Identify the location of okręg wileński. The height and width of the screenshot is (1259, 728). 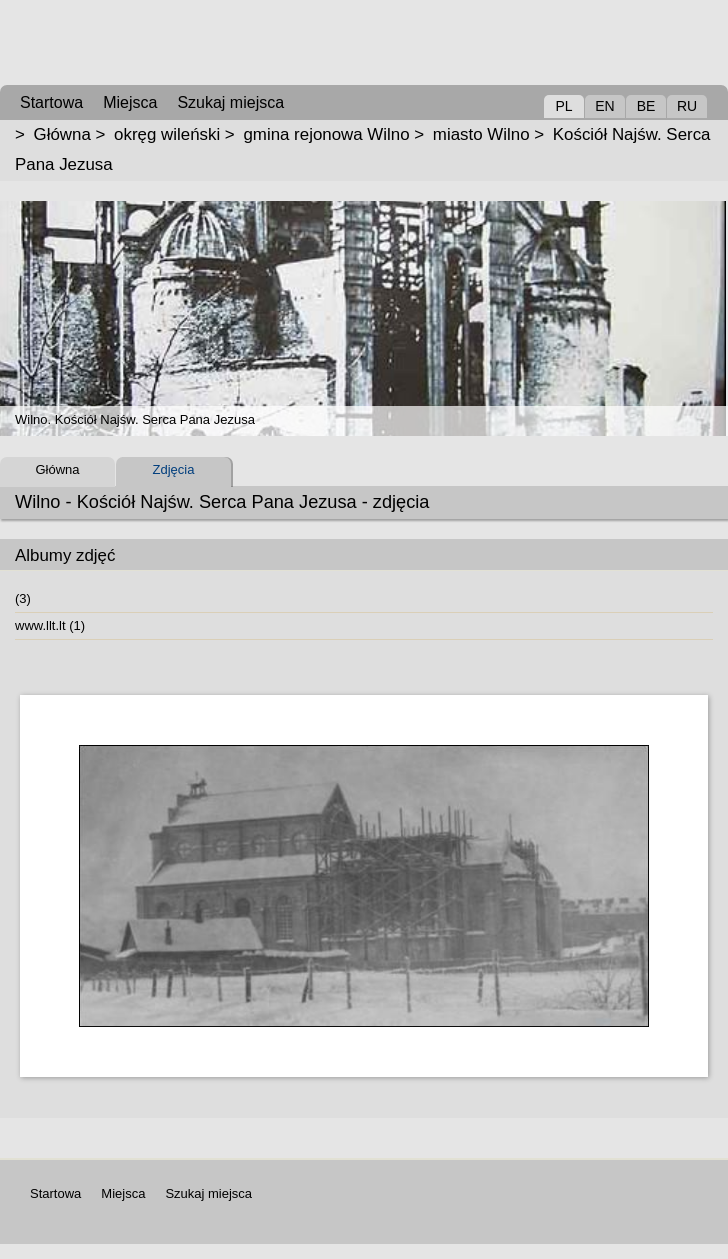
(167, 134).